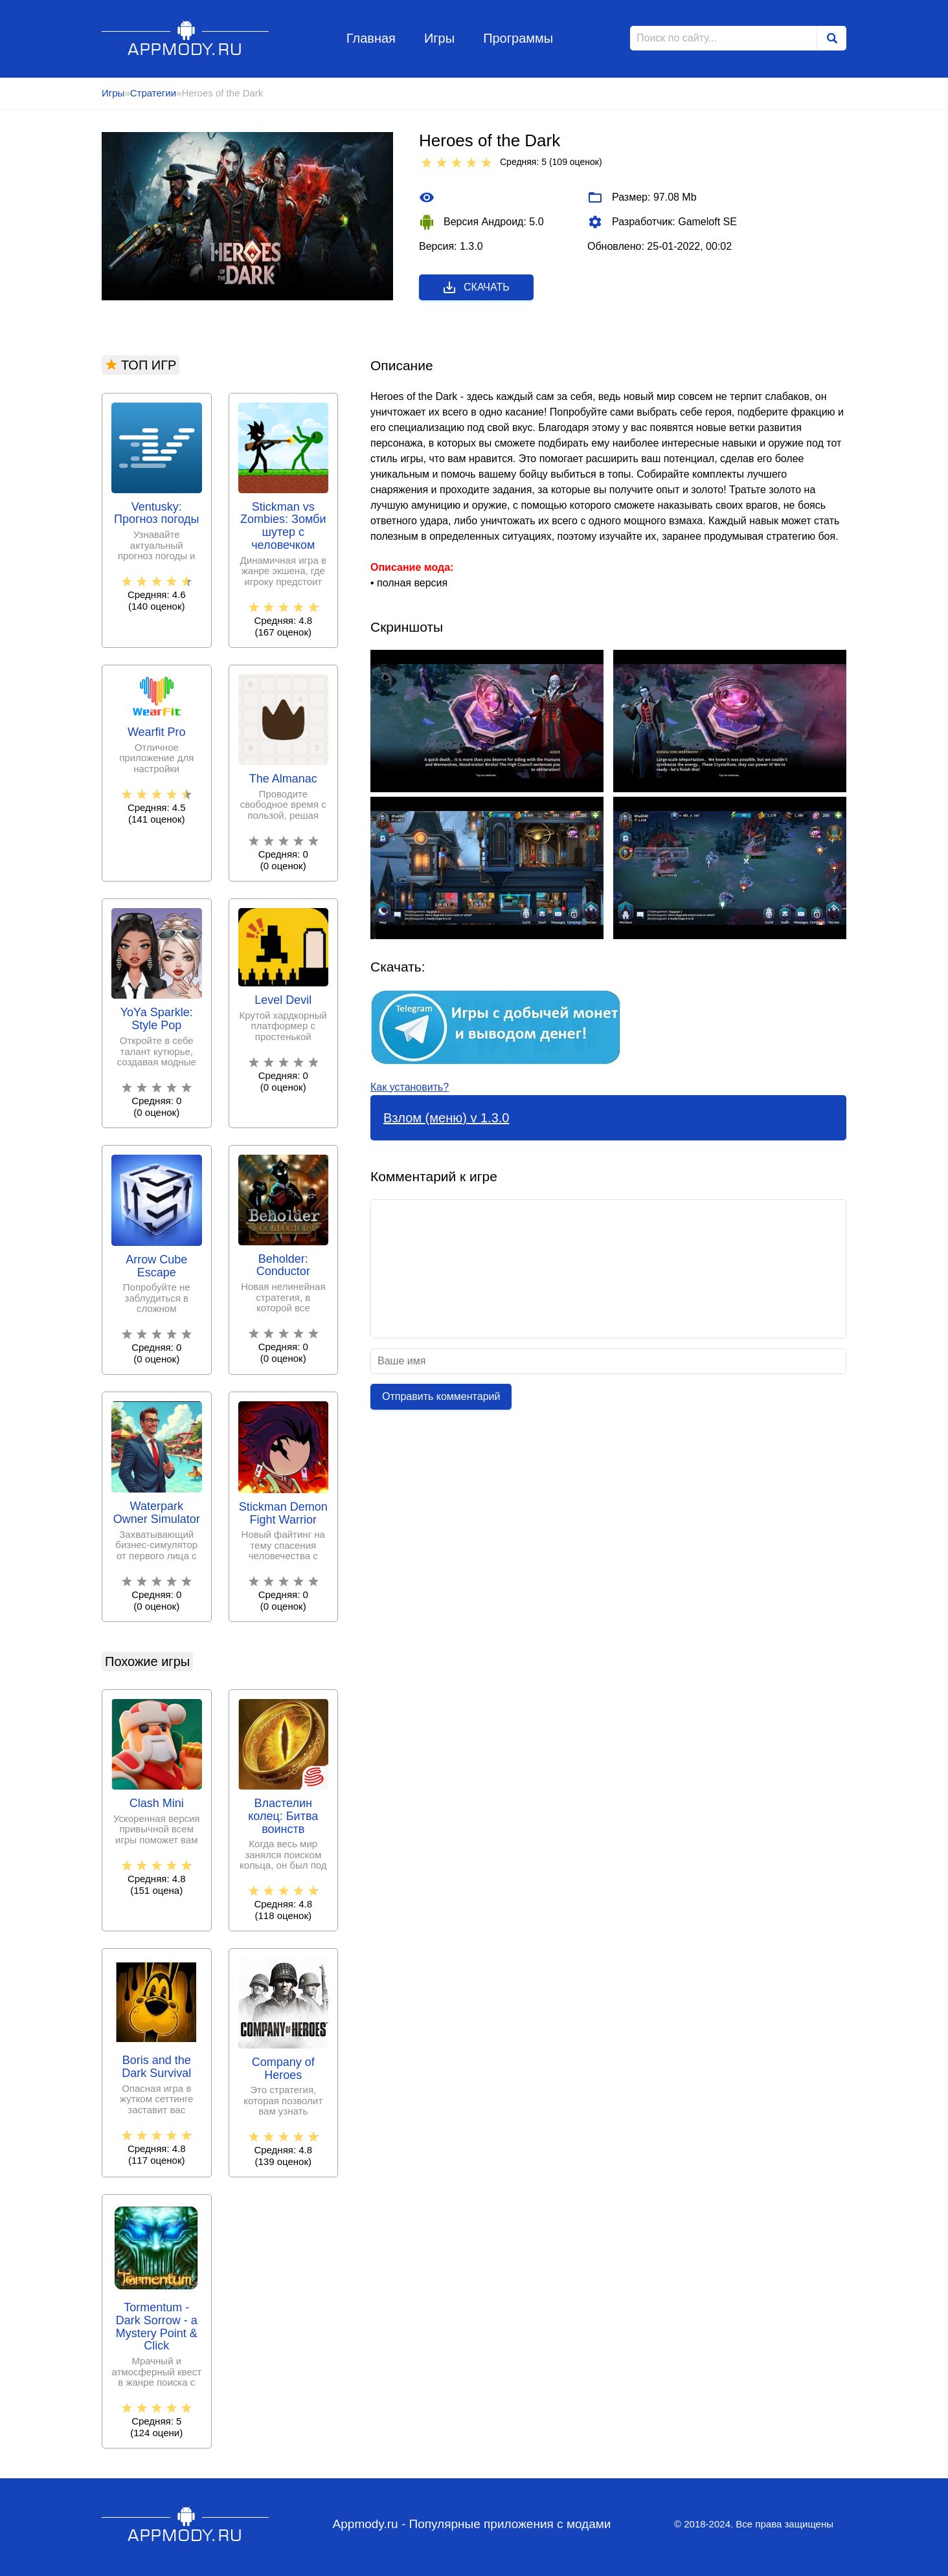 The height and width of the screenshot is (2576, 948). Describe the element at coordinates (283, 2069) in the screenshot. I see `Company of Heroes` at that location.